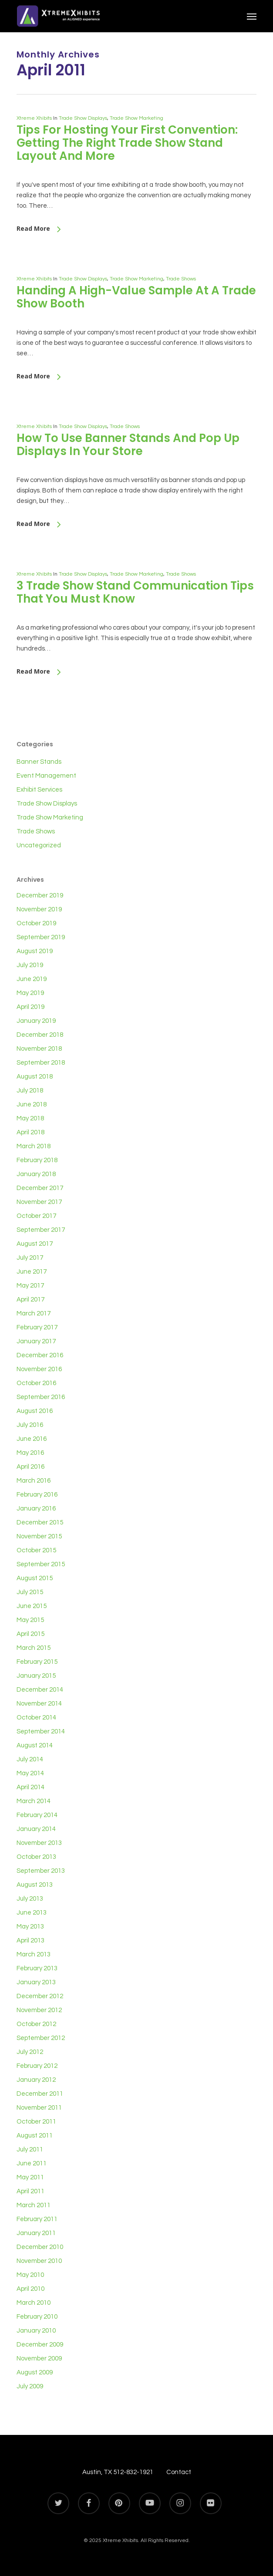 The height and width of the screenshot is (2576, 273). What do you see at coordinates (30, 1007) in the screenshot?
I see `April 2019` at bounding box center [30, 1007].